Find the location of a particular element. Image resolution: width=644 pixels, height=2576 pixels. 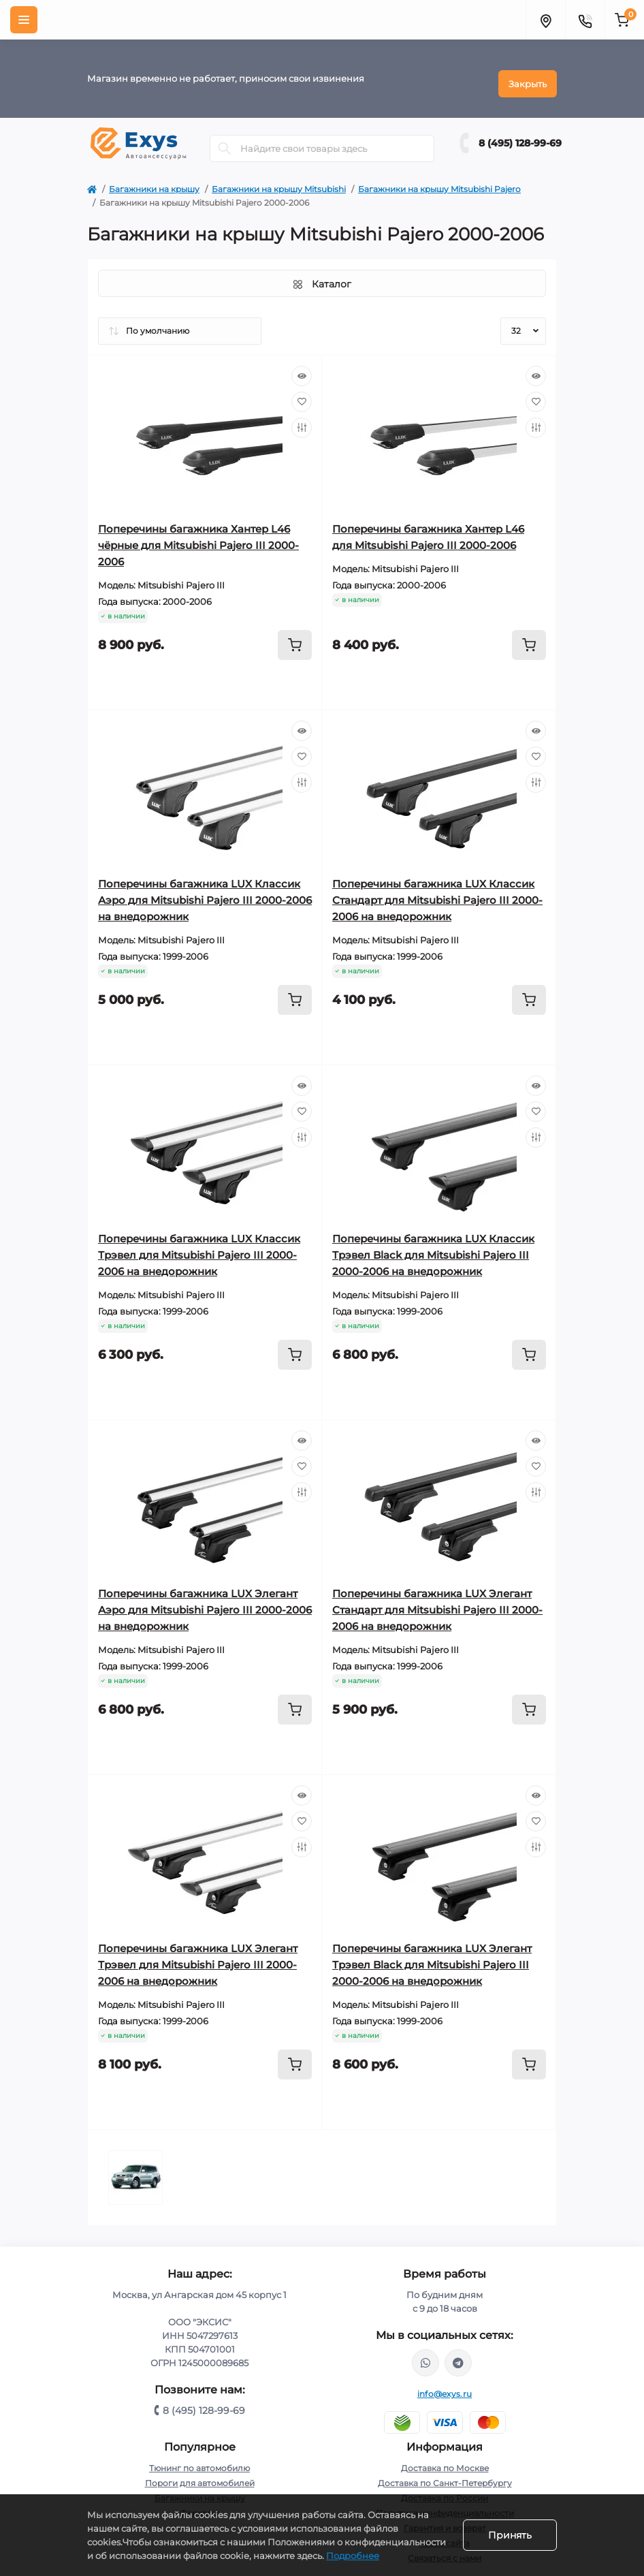

Доставка по Санкт-Петербургу is located at coordinates (445, 2473).